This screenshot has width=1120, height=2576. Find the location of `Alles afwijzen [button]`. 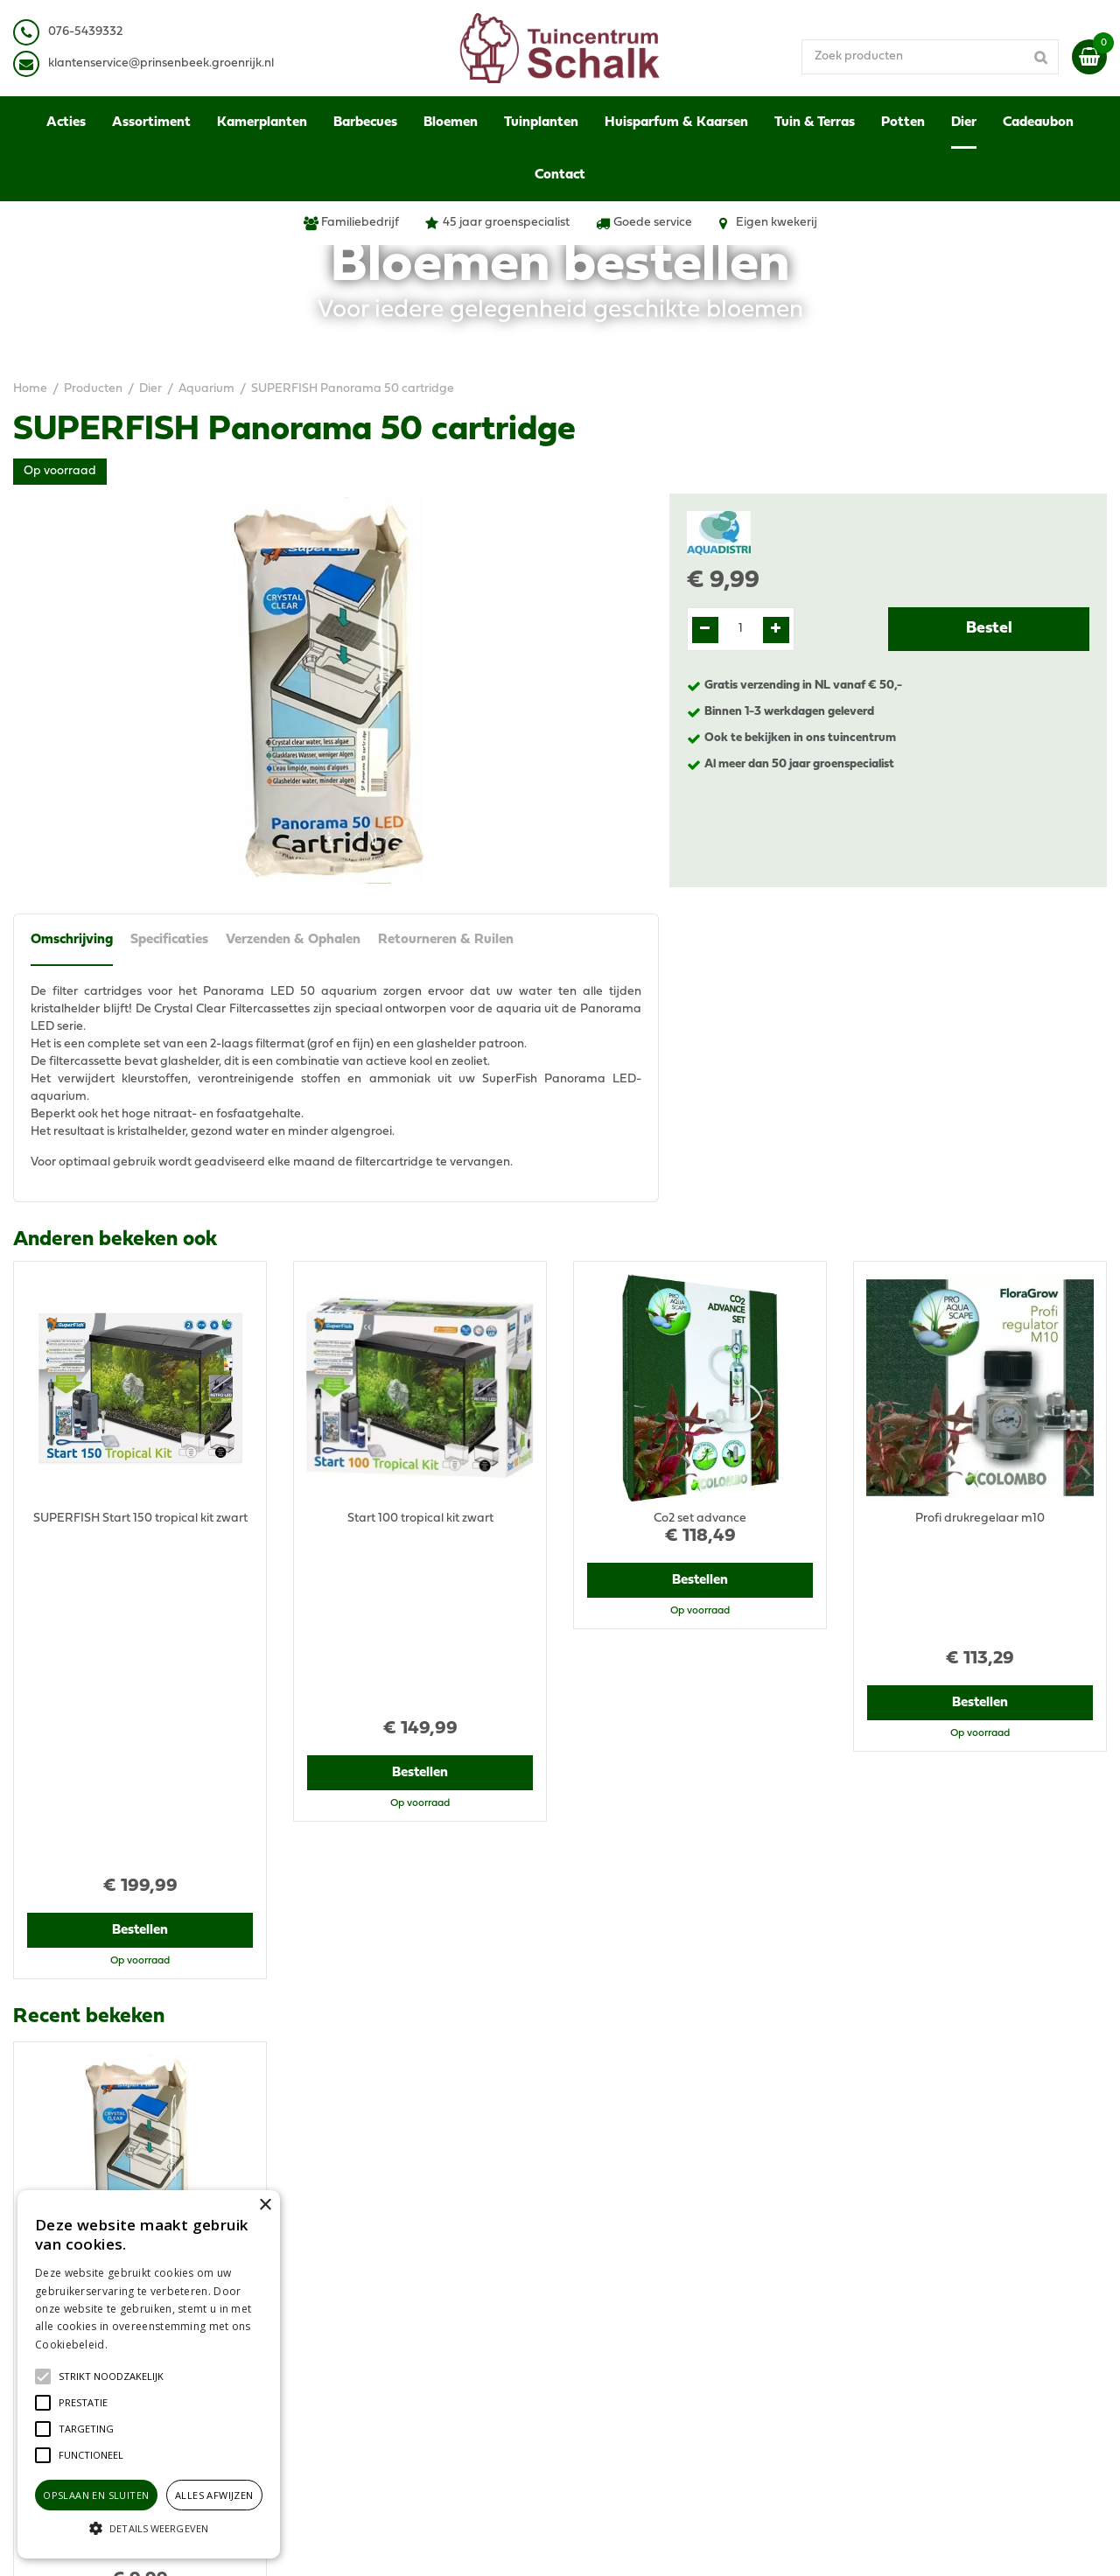

Alles afwijzen [button] is located at coordinates (214, 2495).